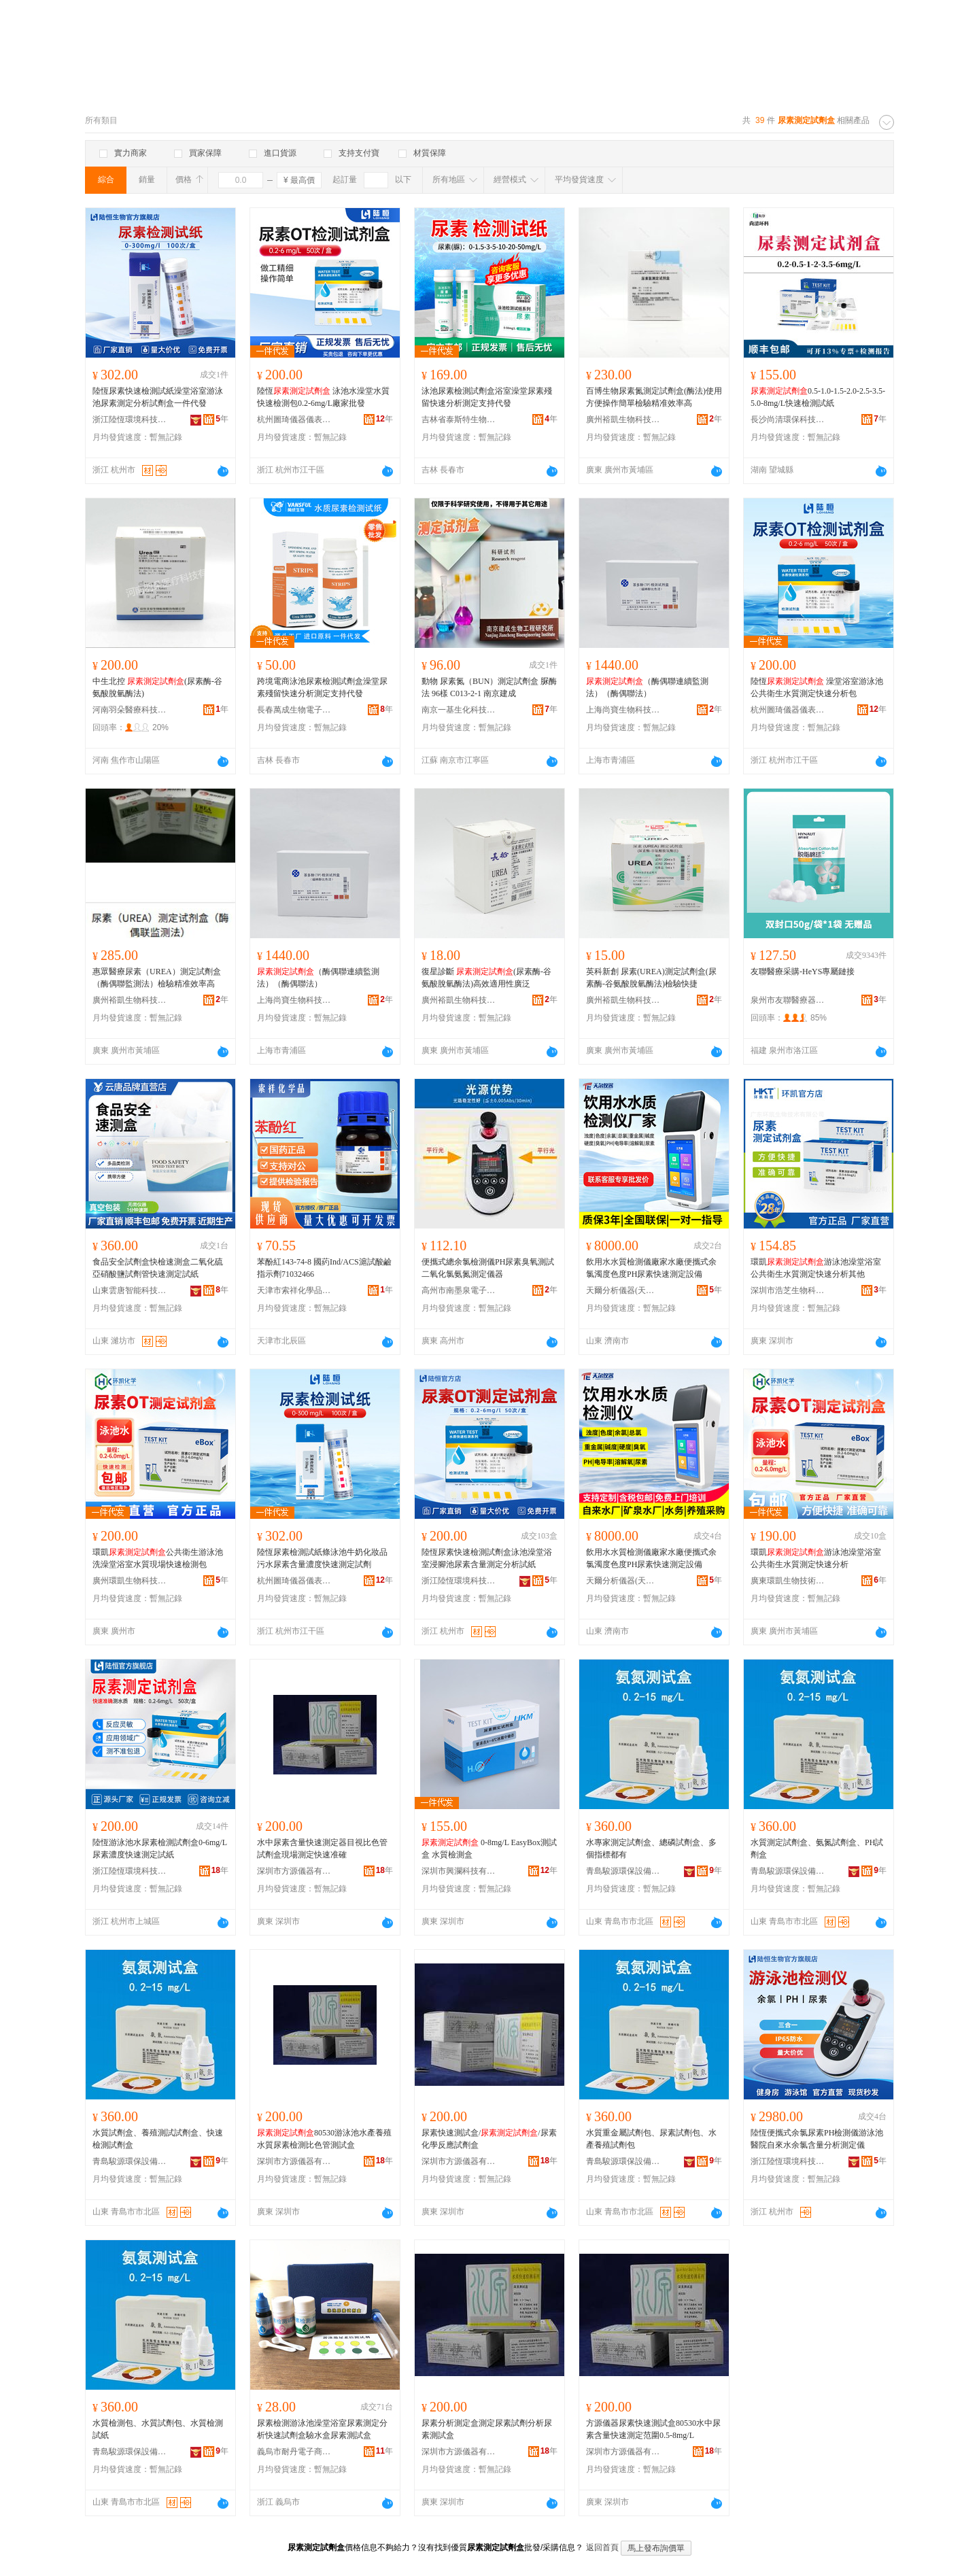 Image resolution: width=979 pixels, height=2576 pixels. What do you see at coordinates (817, 687) in the screenshot?
I see `陸恆 澡堂浴室游泳池公共衛生水質測定快速分析包` at bounding box center [817, 687].